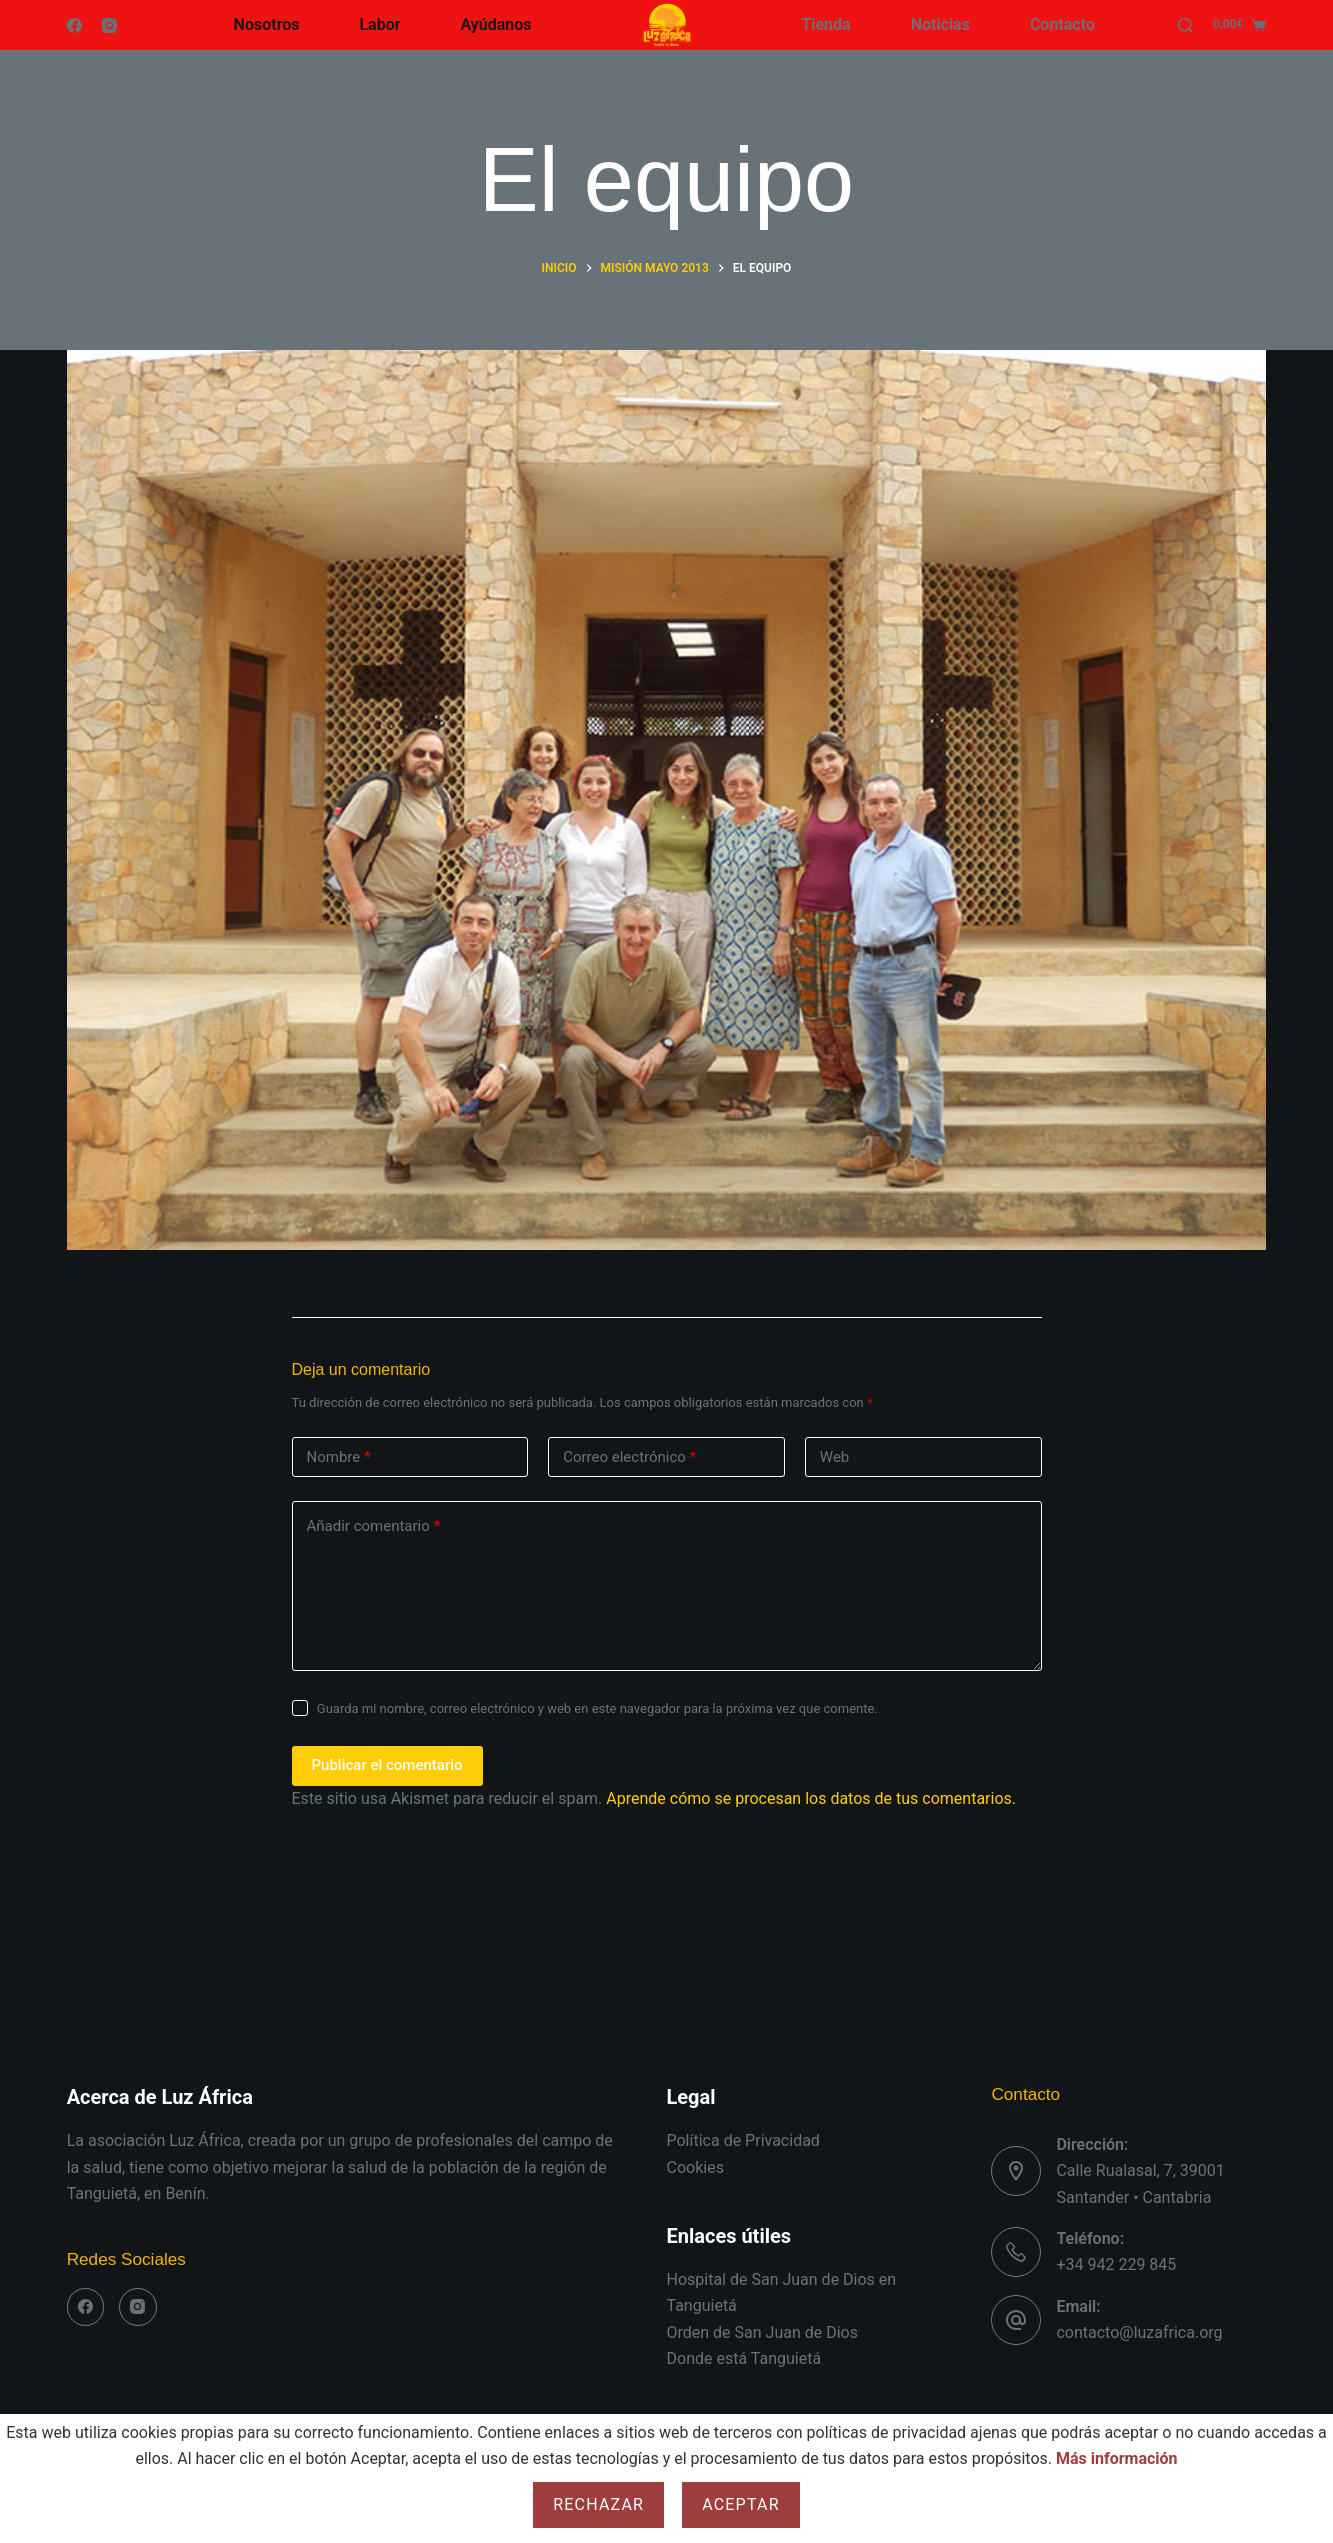 The width and height of the screenshot is (1333, 2543). I want to click on Ayúdanos, so click(496, 24).